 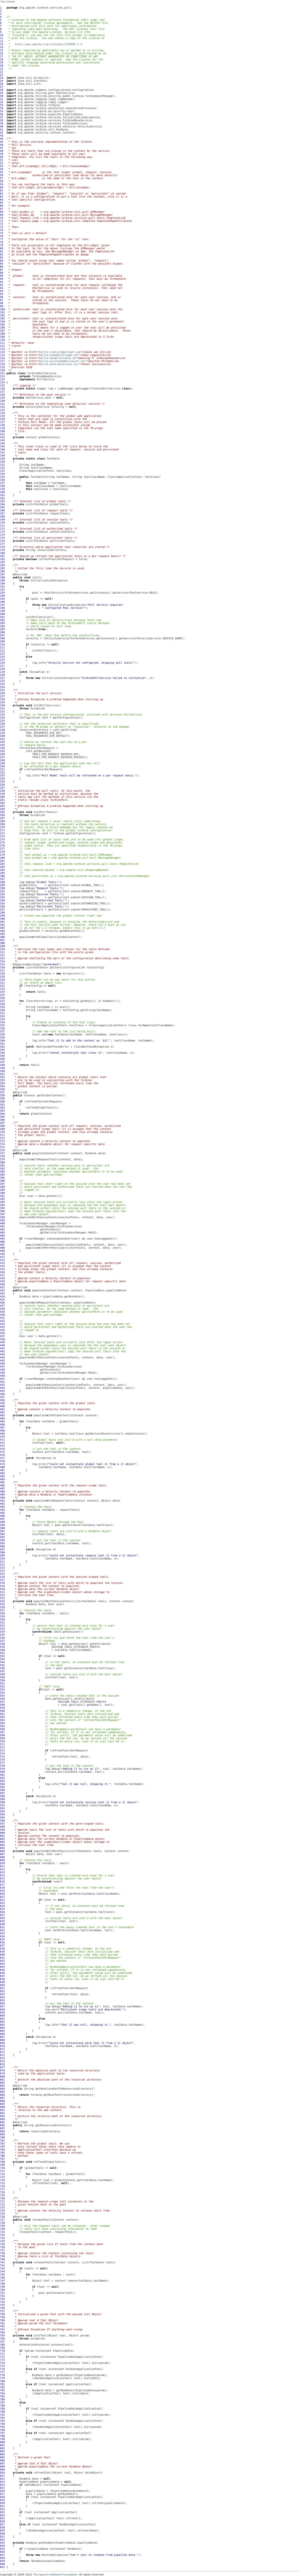 I want to click on 770, so click(x=2, y=2350).